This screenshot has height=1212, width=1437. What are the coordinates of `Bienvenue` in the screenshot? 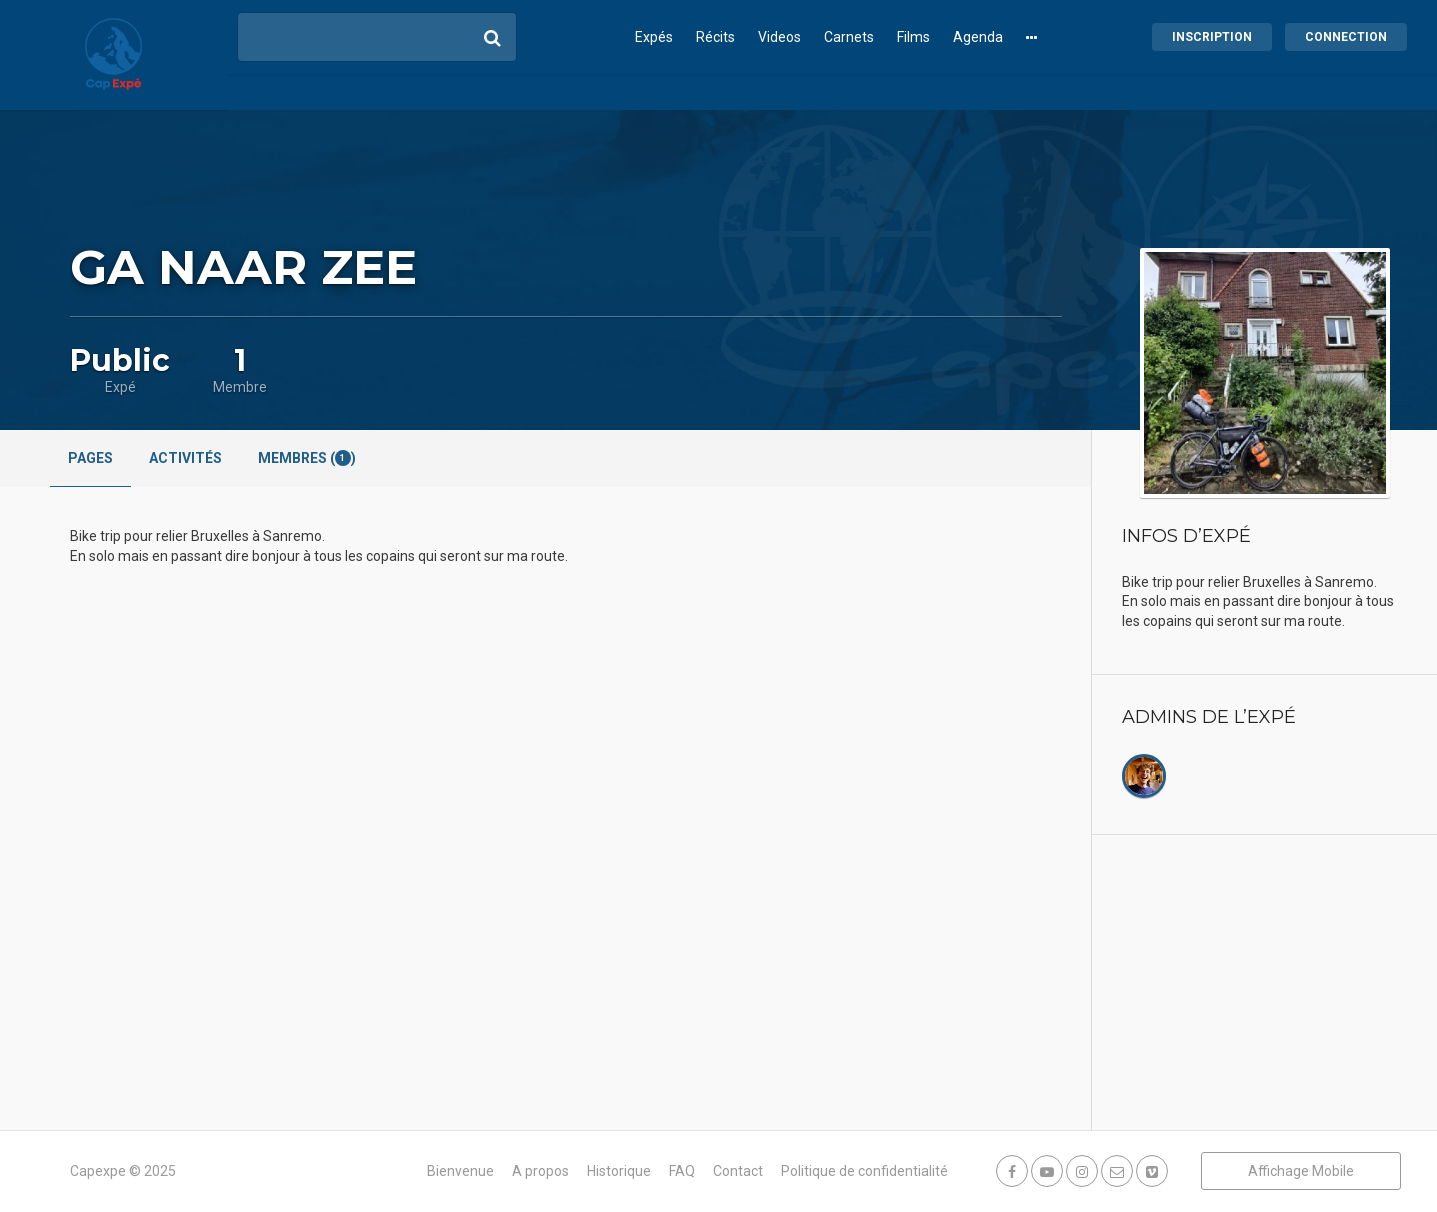 It's located at (460, 1171).